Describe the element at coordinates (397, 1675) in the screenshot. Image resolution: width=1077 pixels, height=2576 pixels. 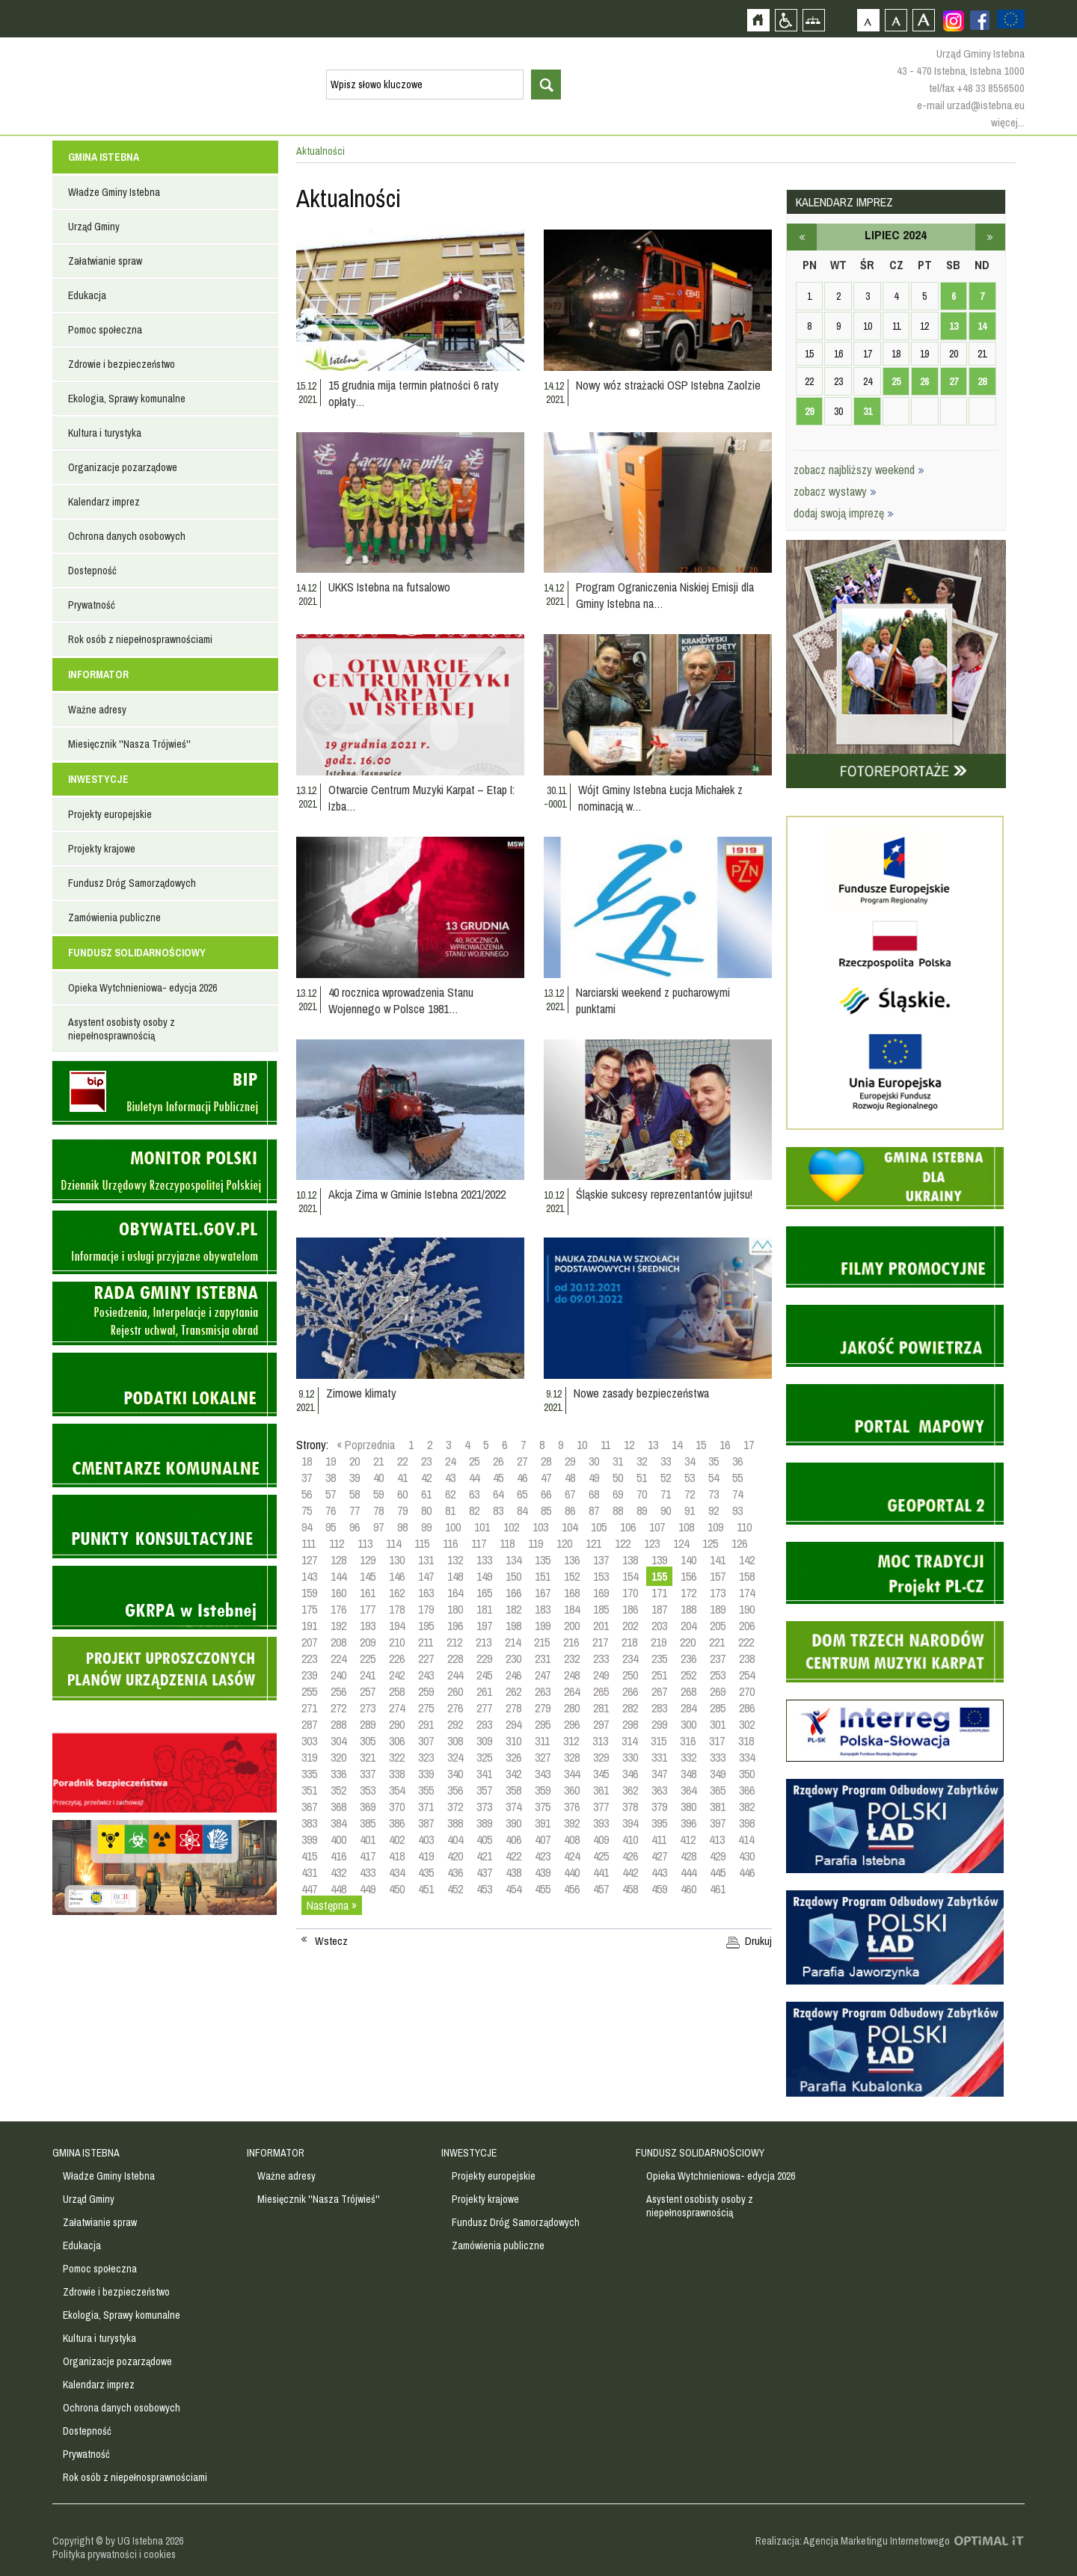
I see `242` at that location.